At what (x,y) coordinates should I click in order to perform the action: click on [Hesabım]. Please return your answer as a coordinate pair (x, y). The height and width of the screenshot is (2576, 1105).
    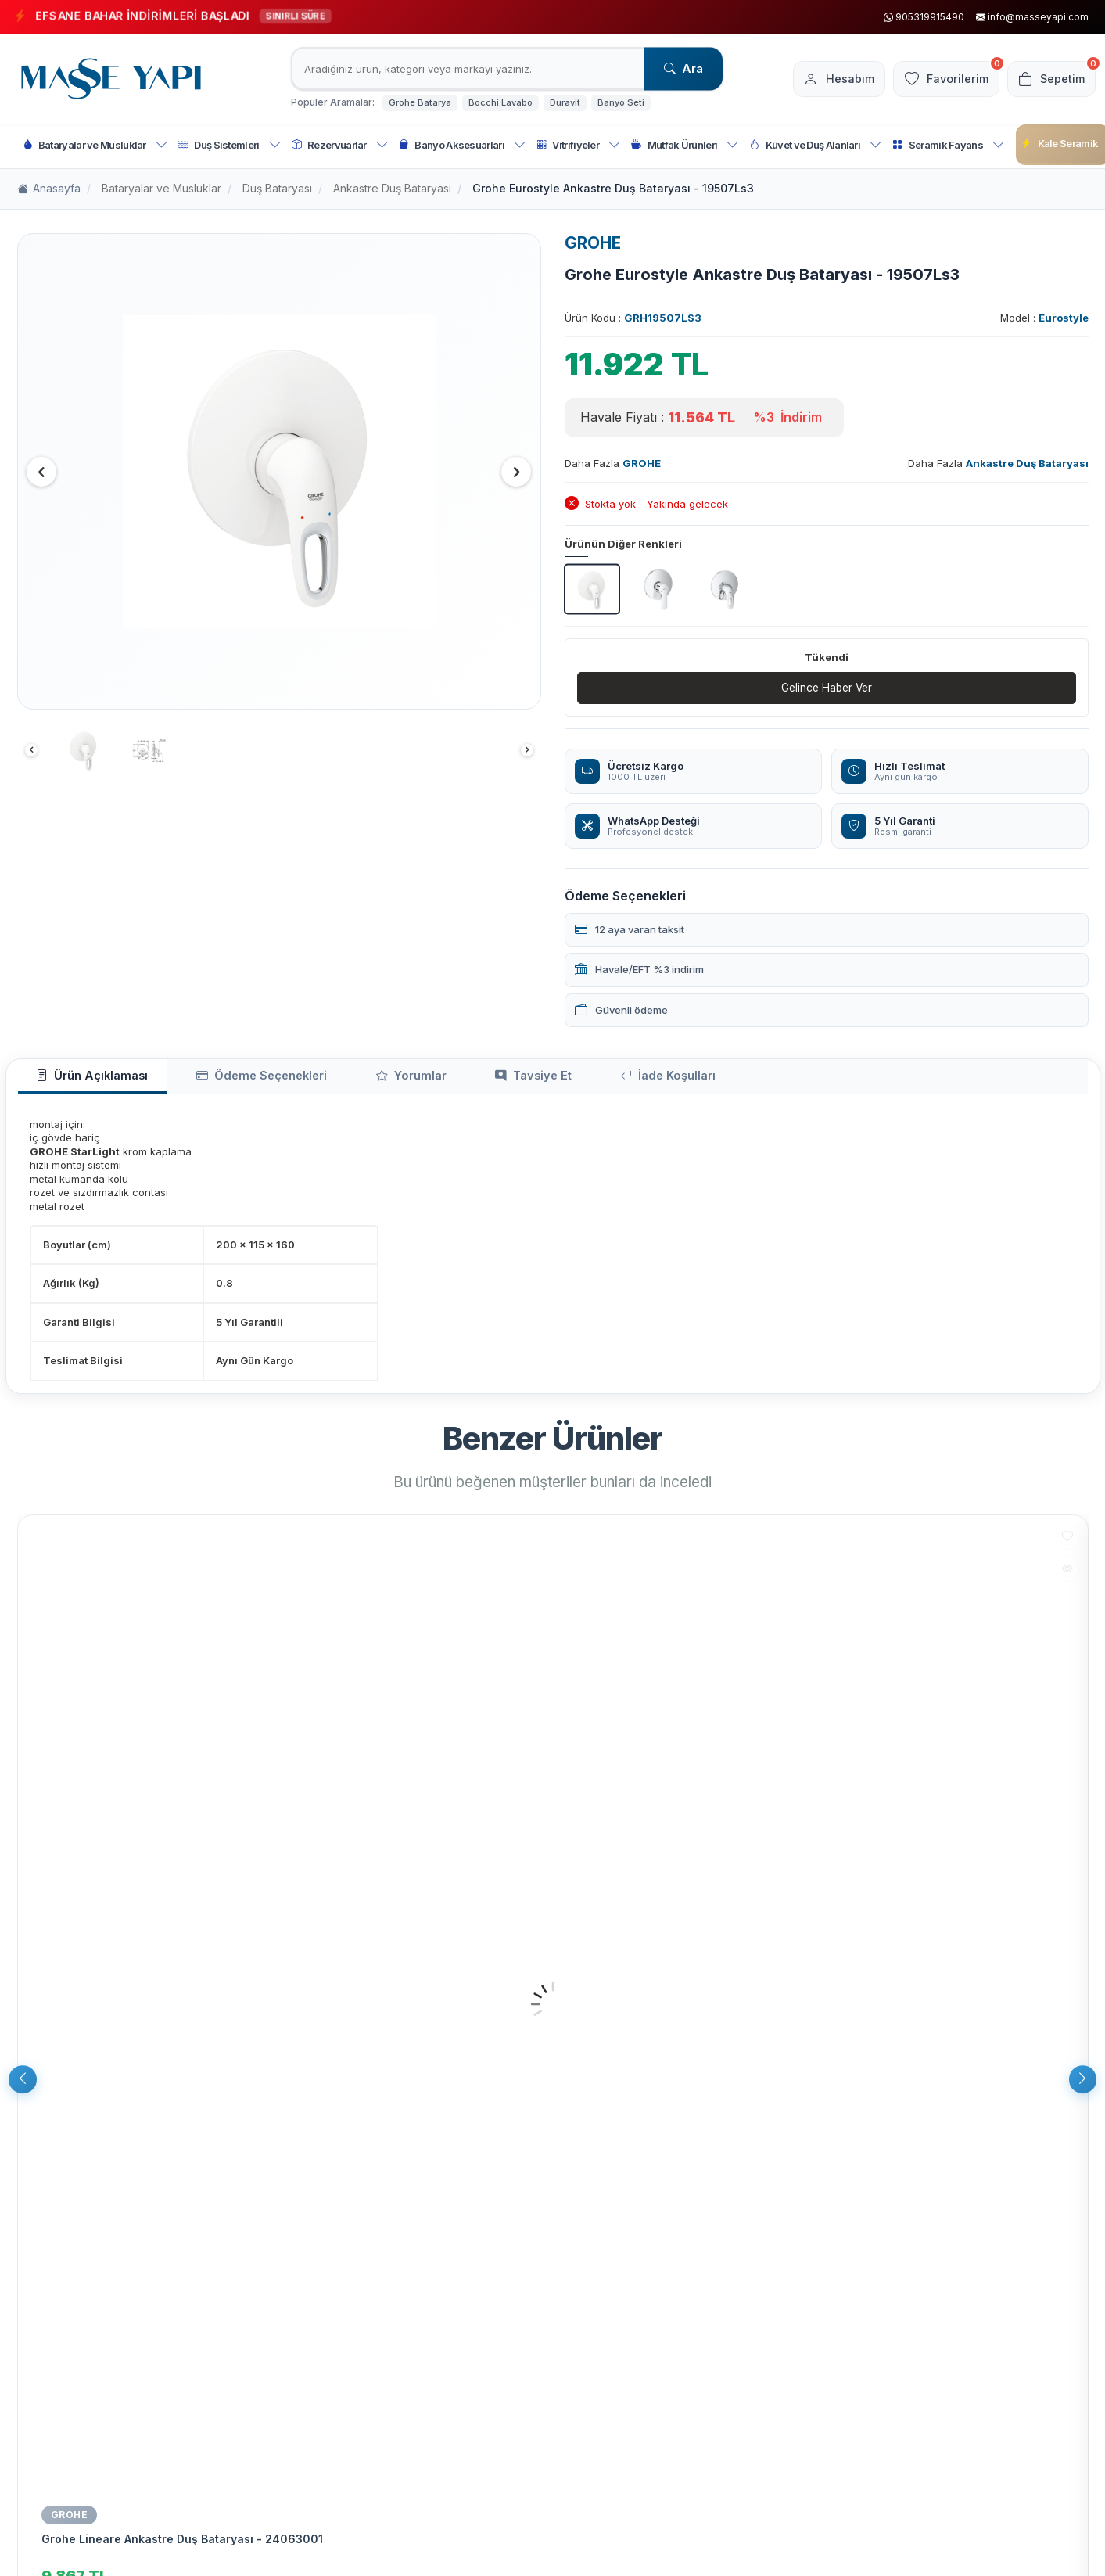
    Looking at the image, I should click on (825, 79).